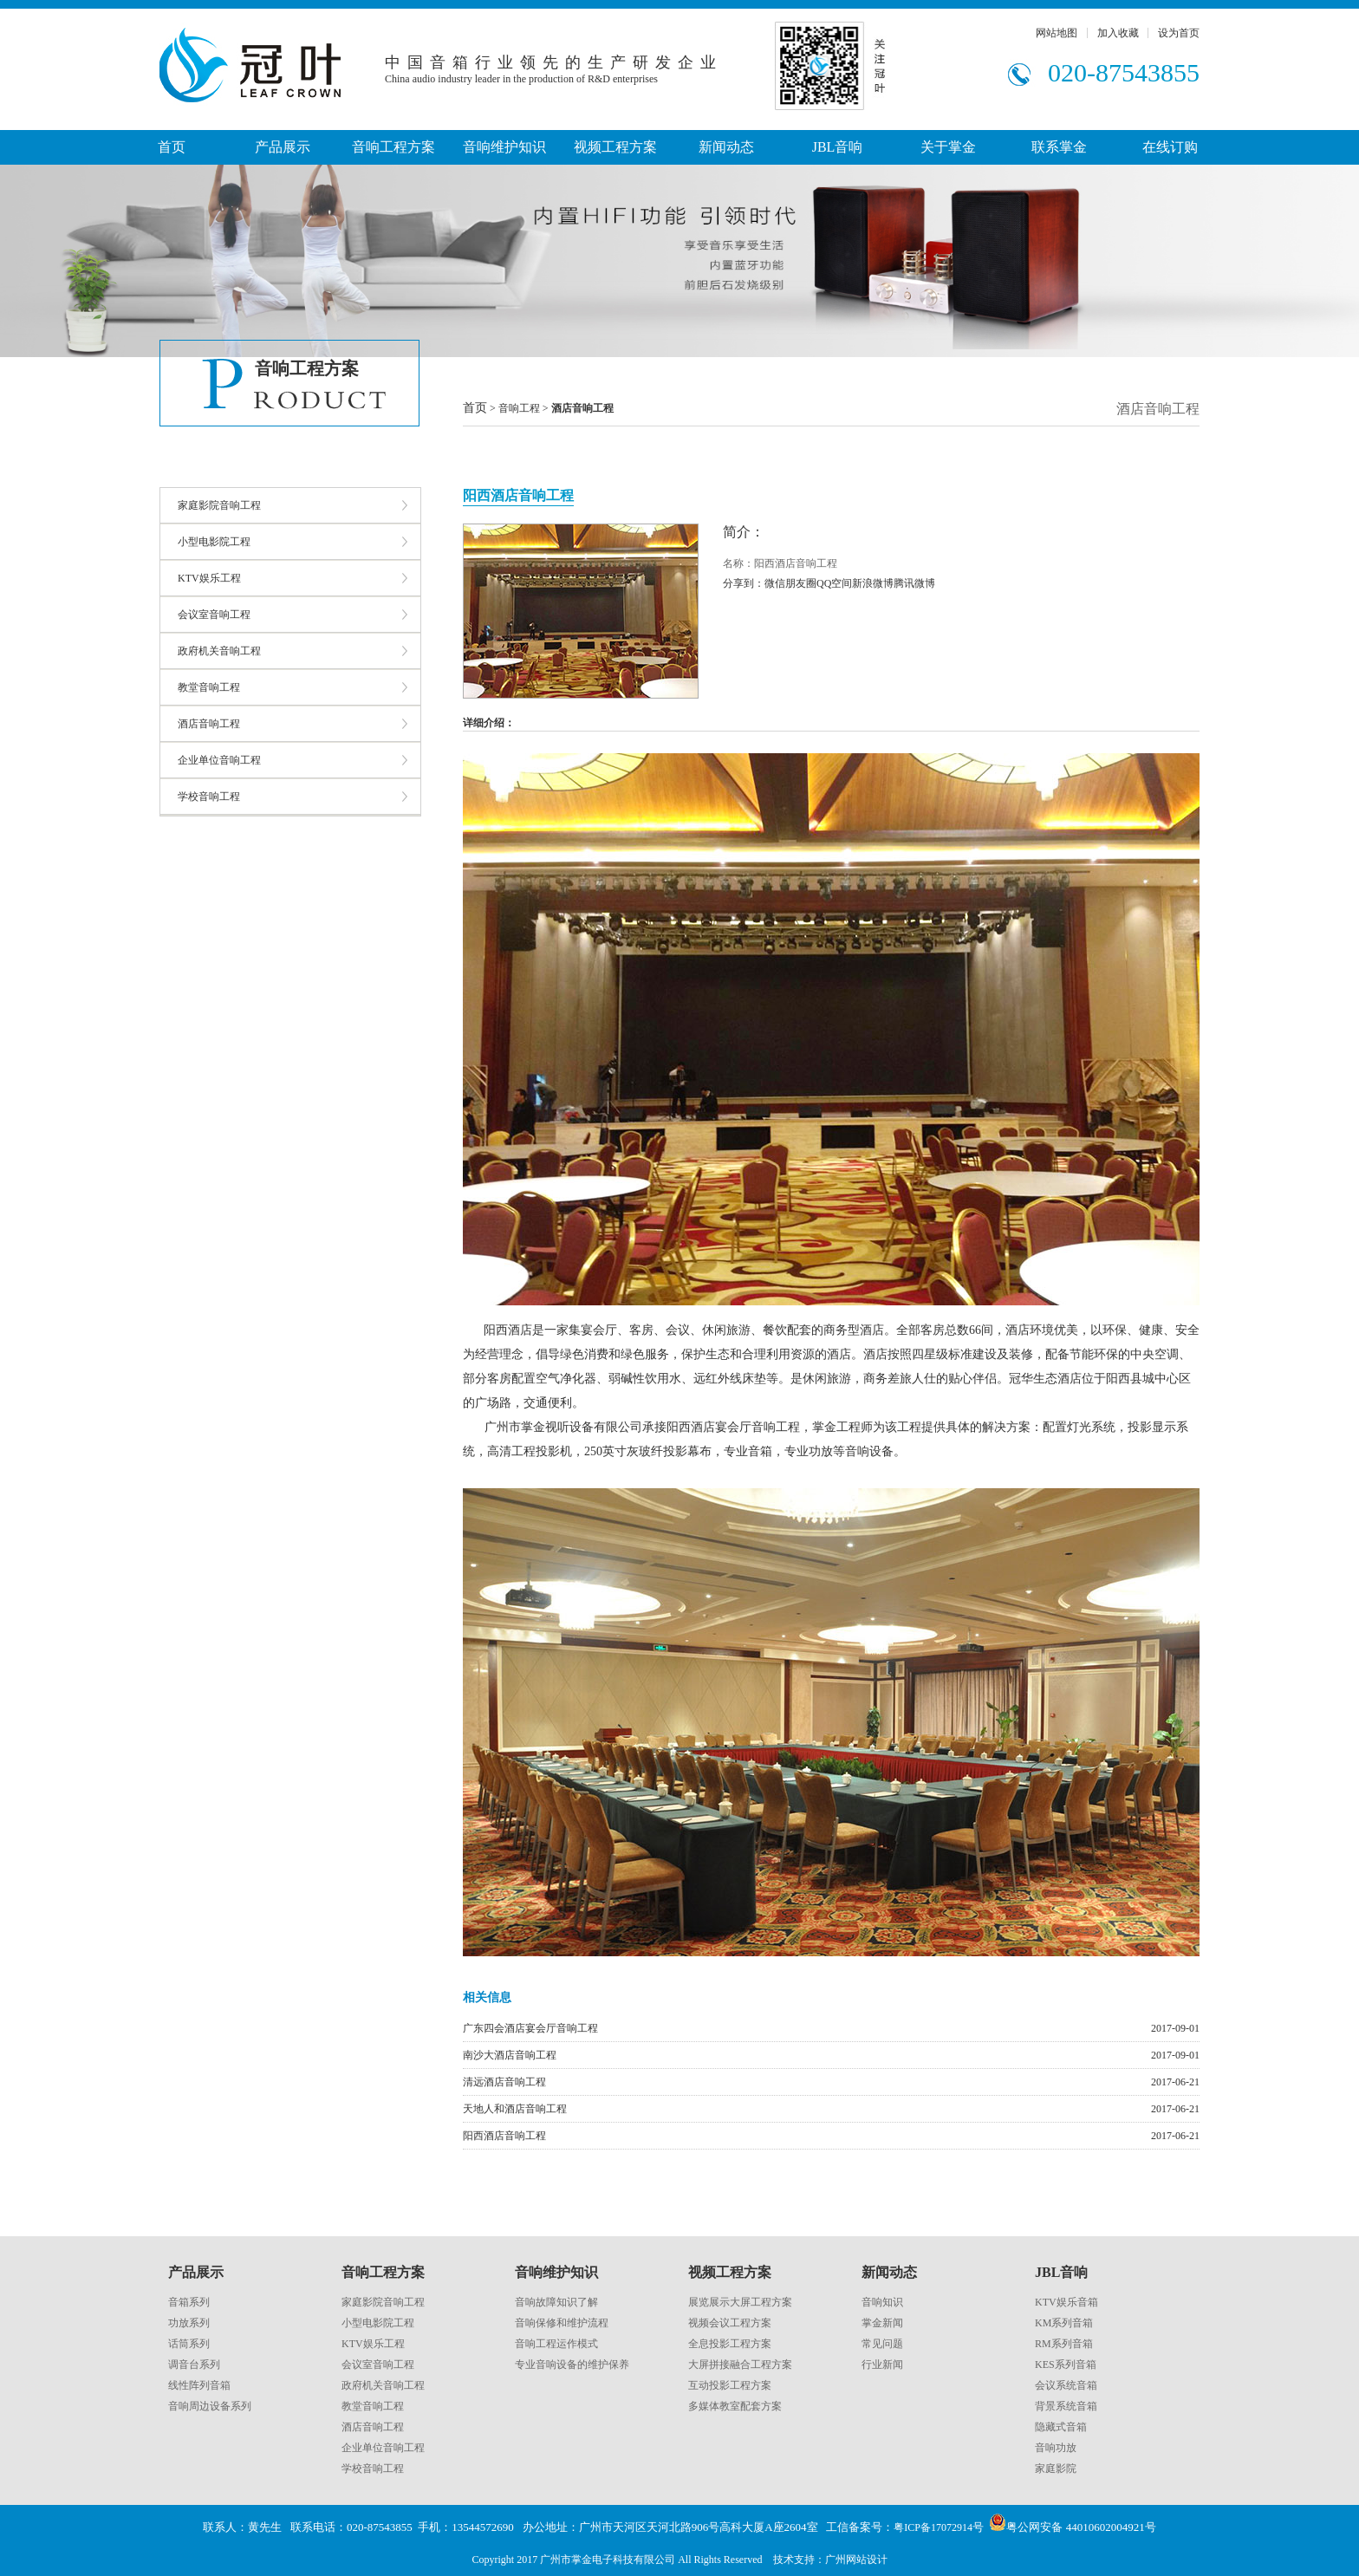 This screenshot has width=1359, height=2576. Describe the element at coordinates (948, 147) in the screenshot. I see `关于掌金` at that location.